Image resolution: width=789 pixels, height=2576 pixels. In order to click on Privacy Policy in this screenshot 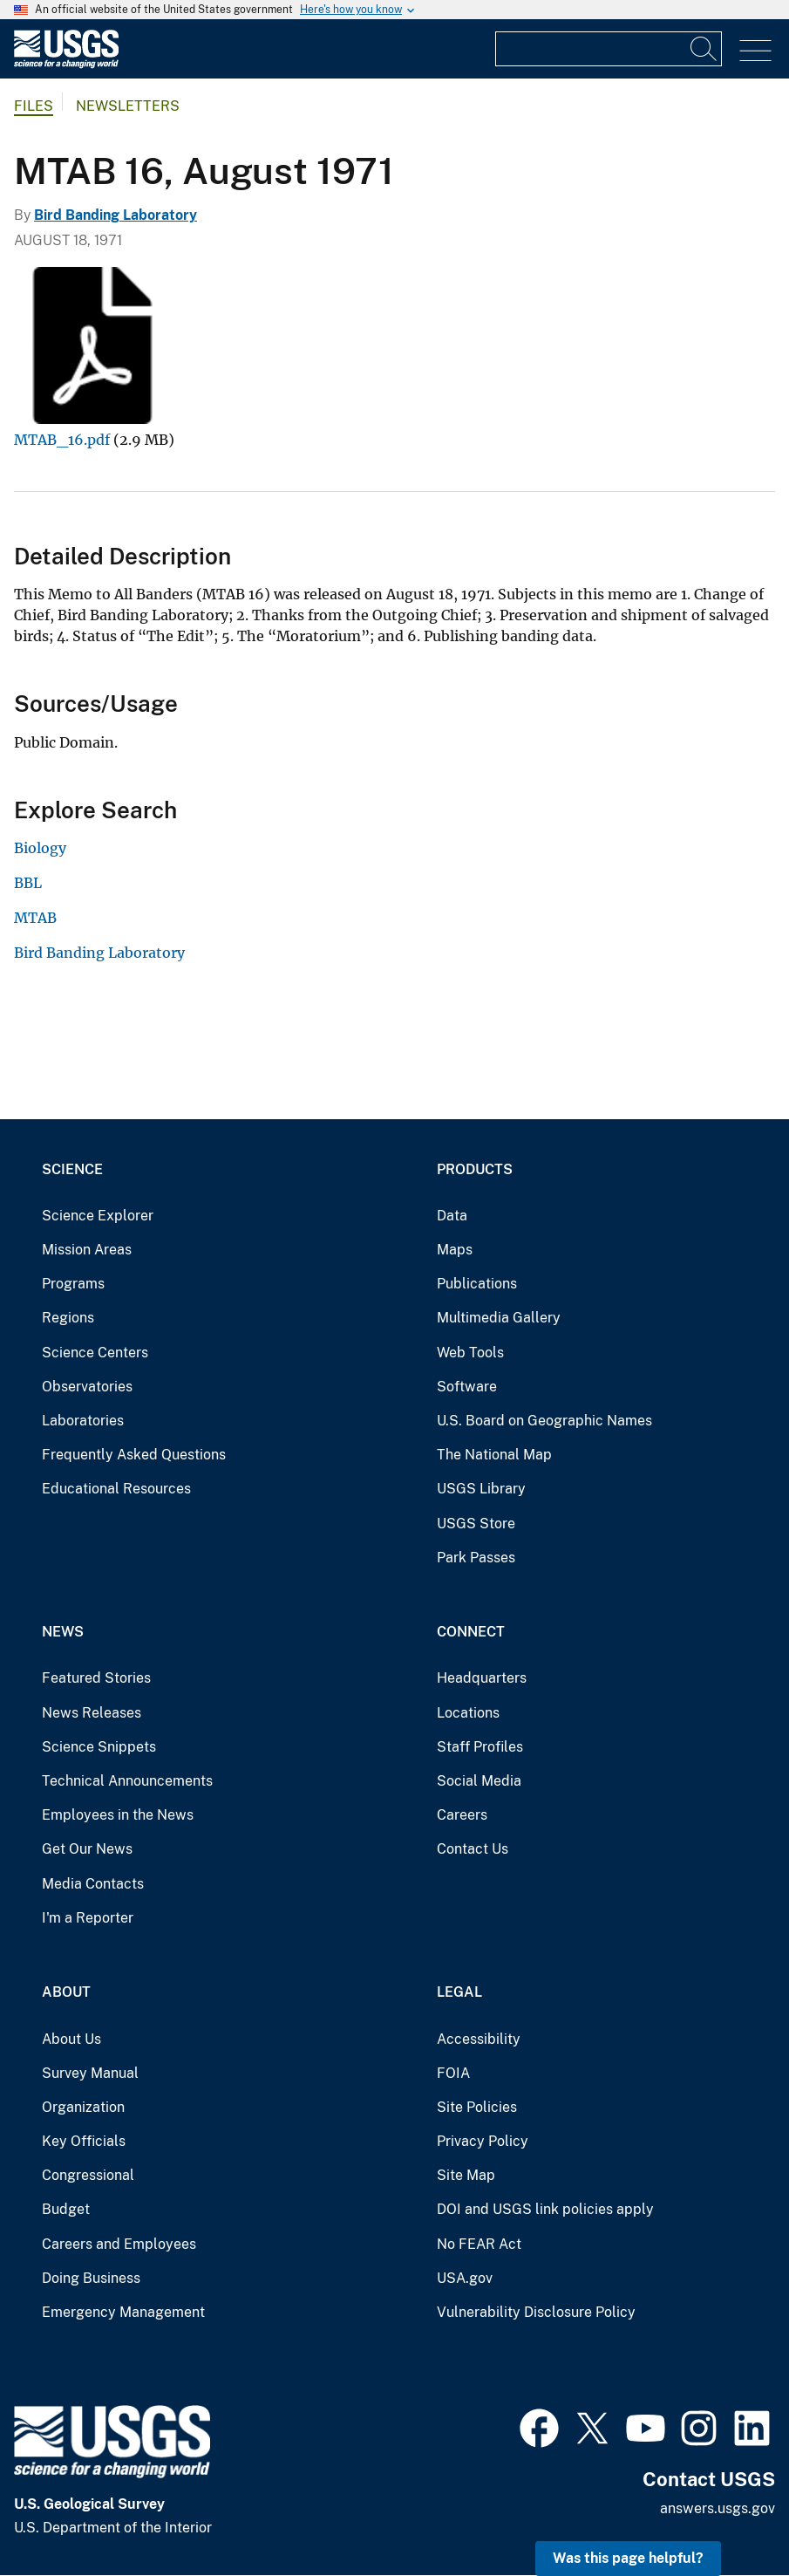, I will do `click(482, 2141)`.